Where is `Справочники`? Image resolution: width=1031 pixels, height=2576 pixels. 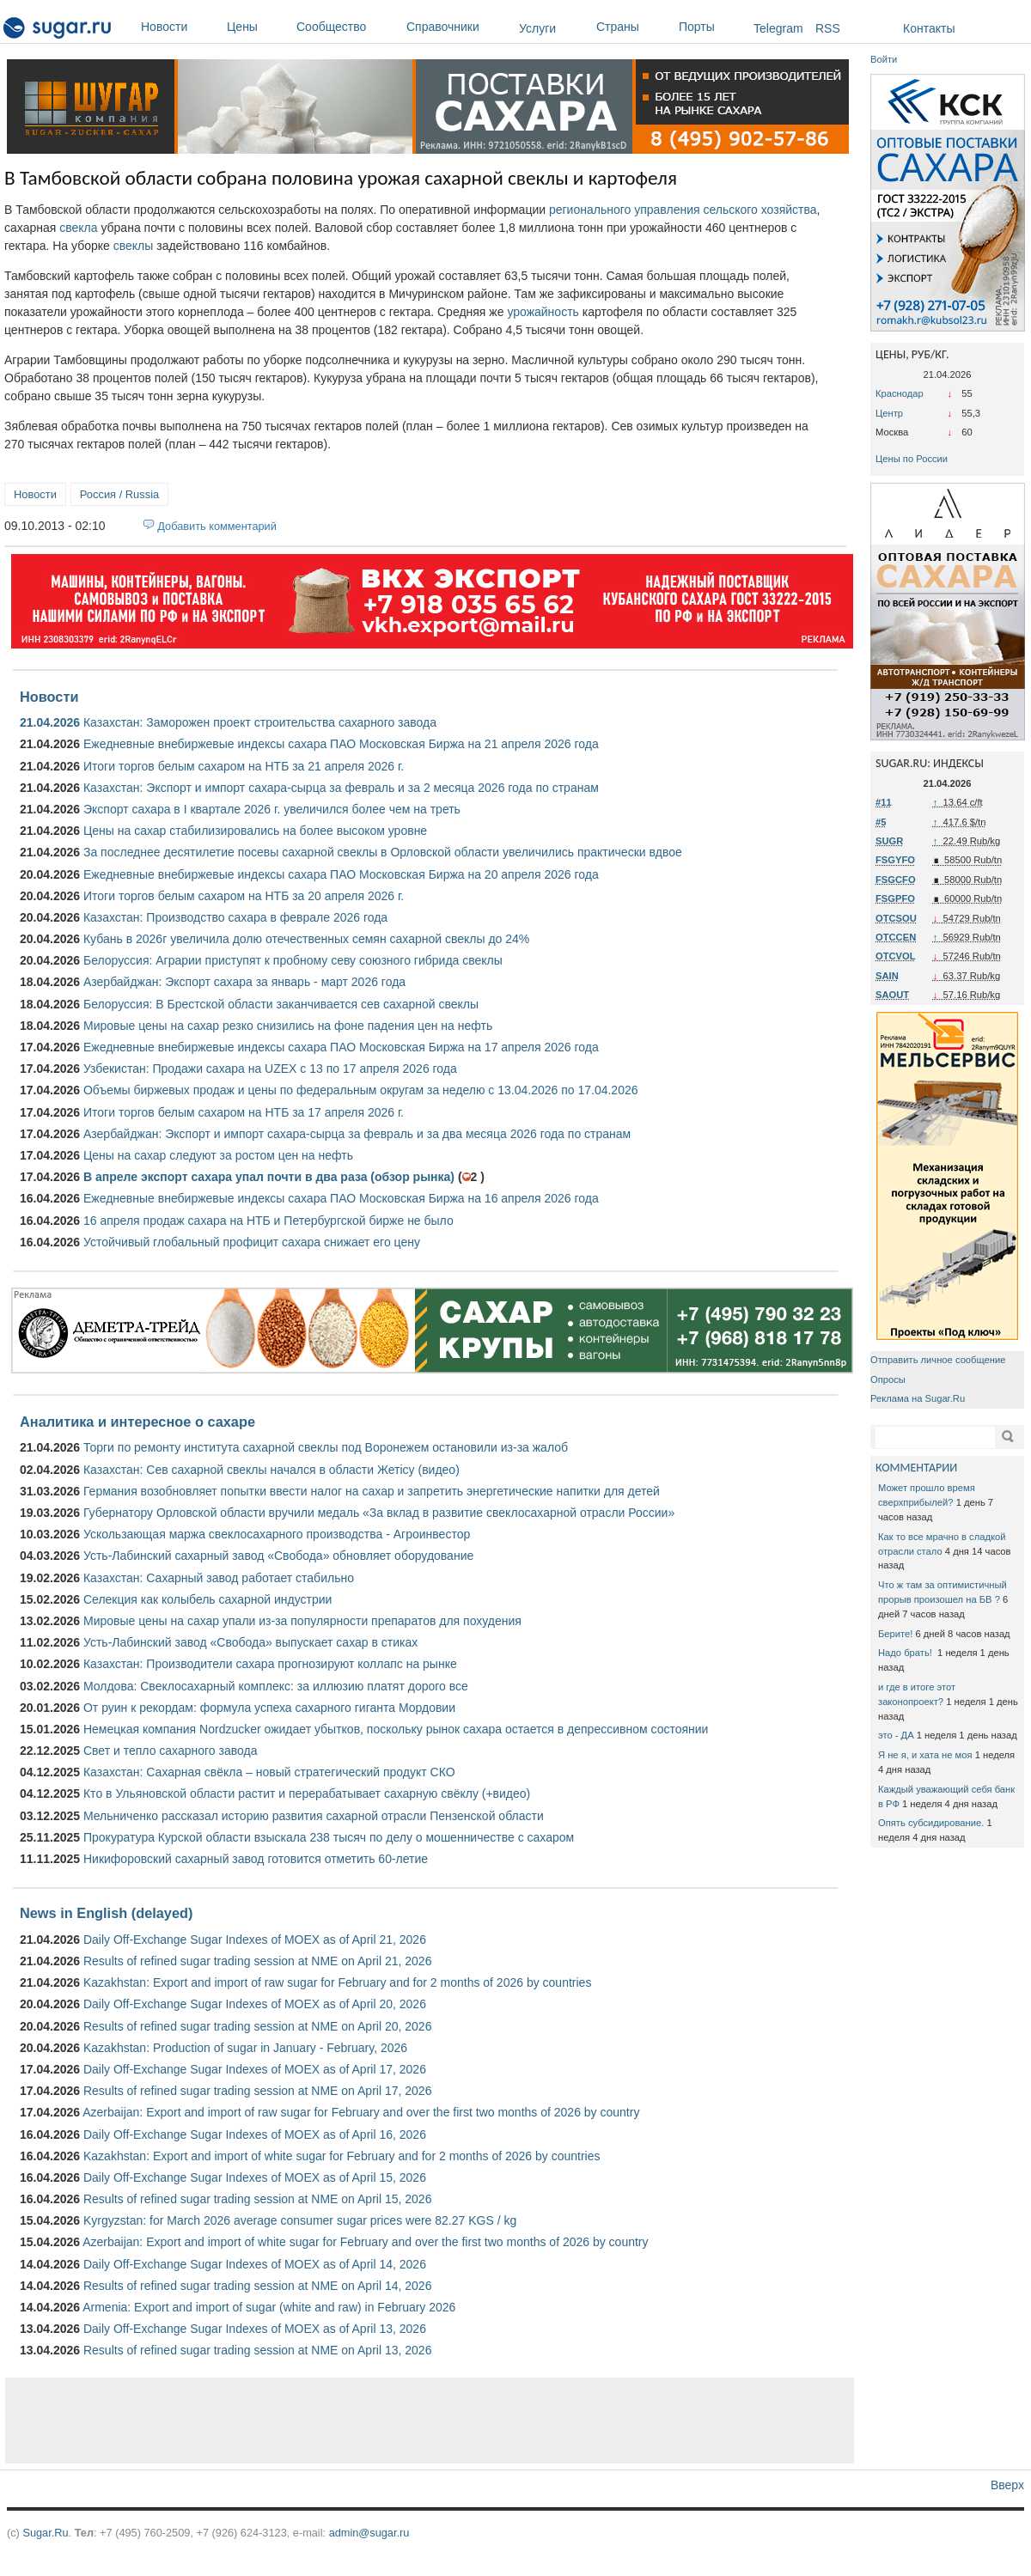 Справочники is located at coordinates (458, 27).